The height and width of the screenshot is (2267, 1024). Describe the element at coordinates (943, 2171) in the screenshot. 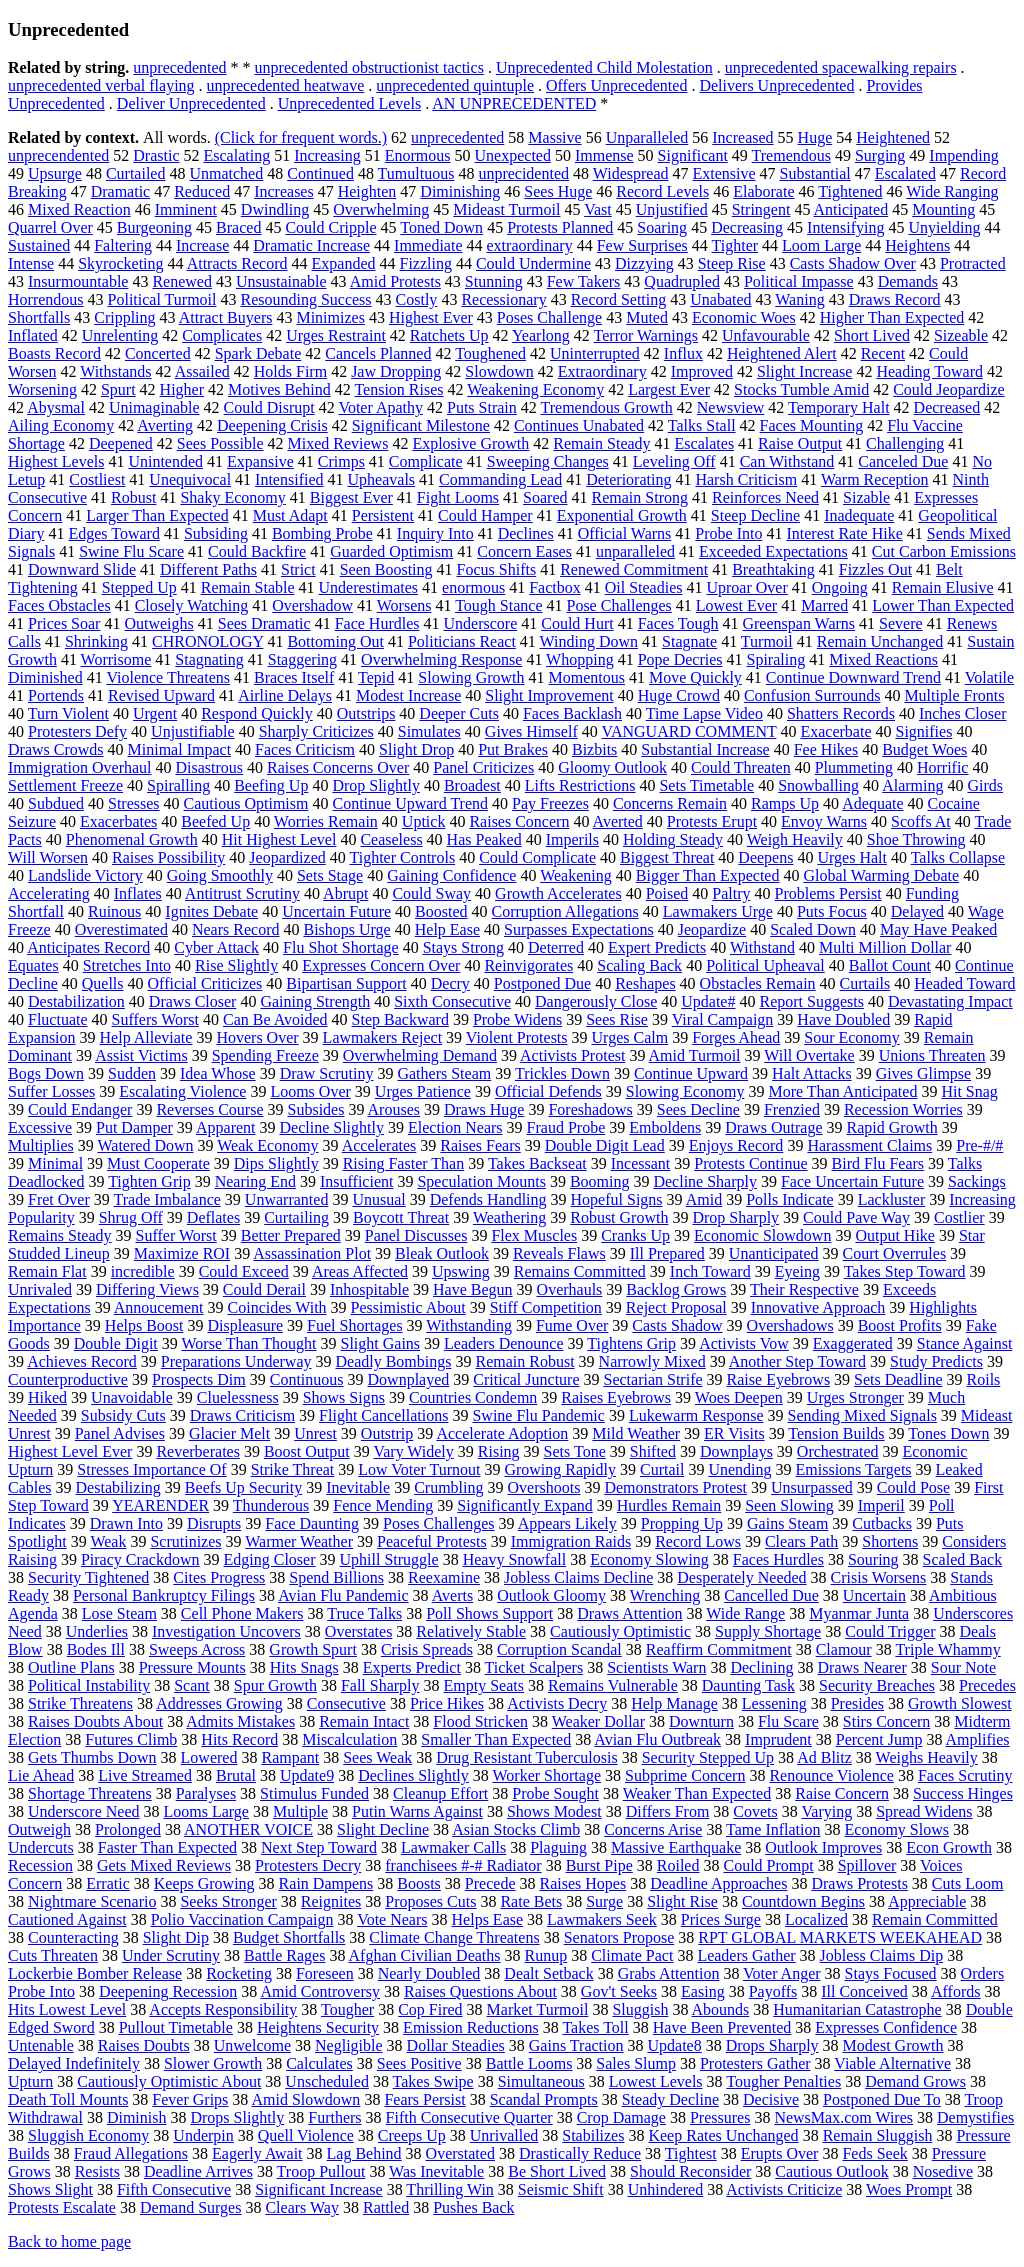

I see `Nosedive` at that location.